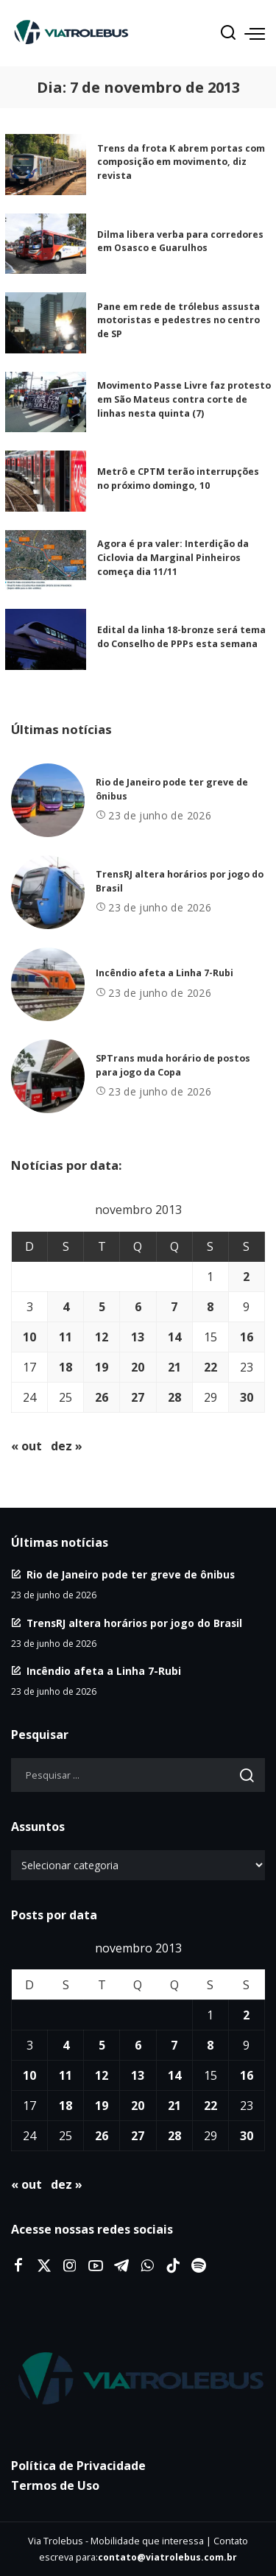  I want to click on 11 [Posts publicados em 11 de November de 2013], so click(65, 1337).